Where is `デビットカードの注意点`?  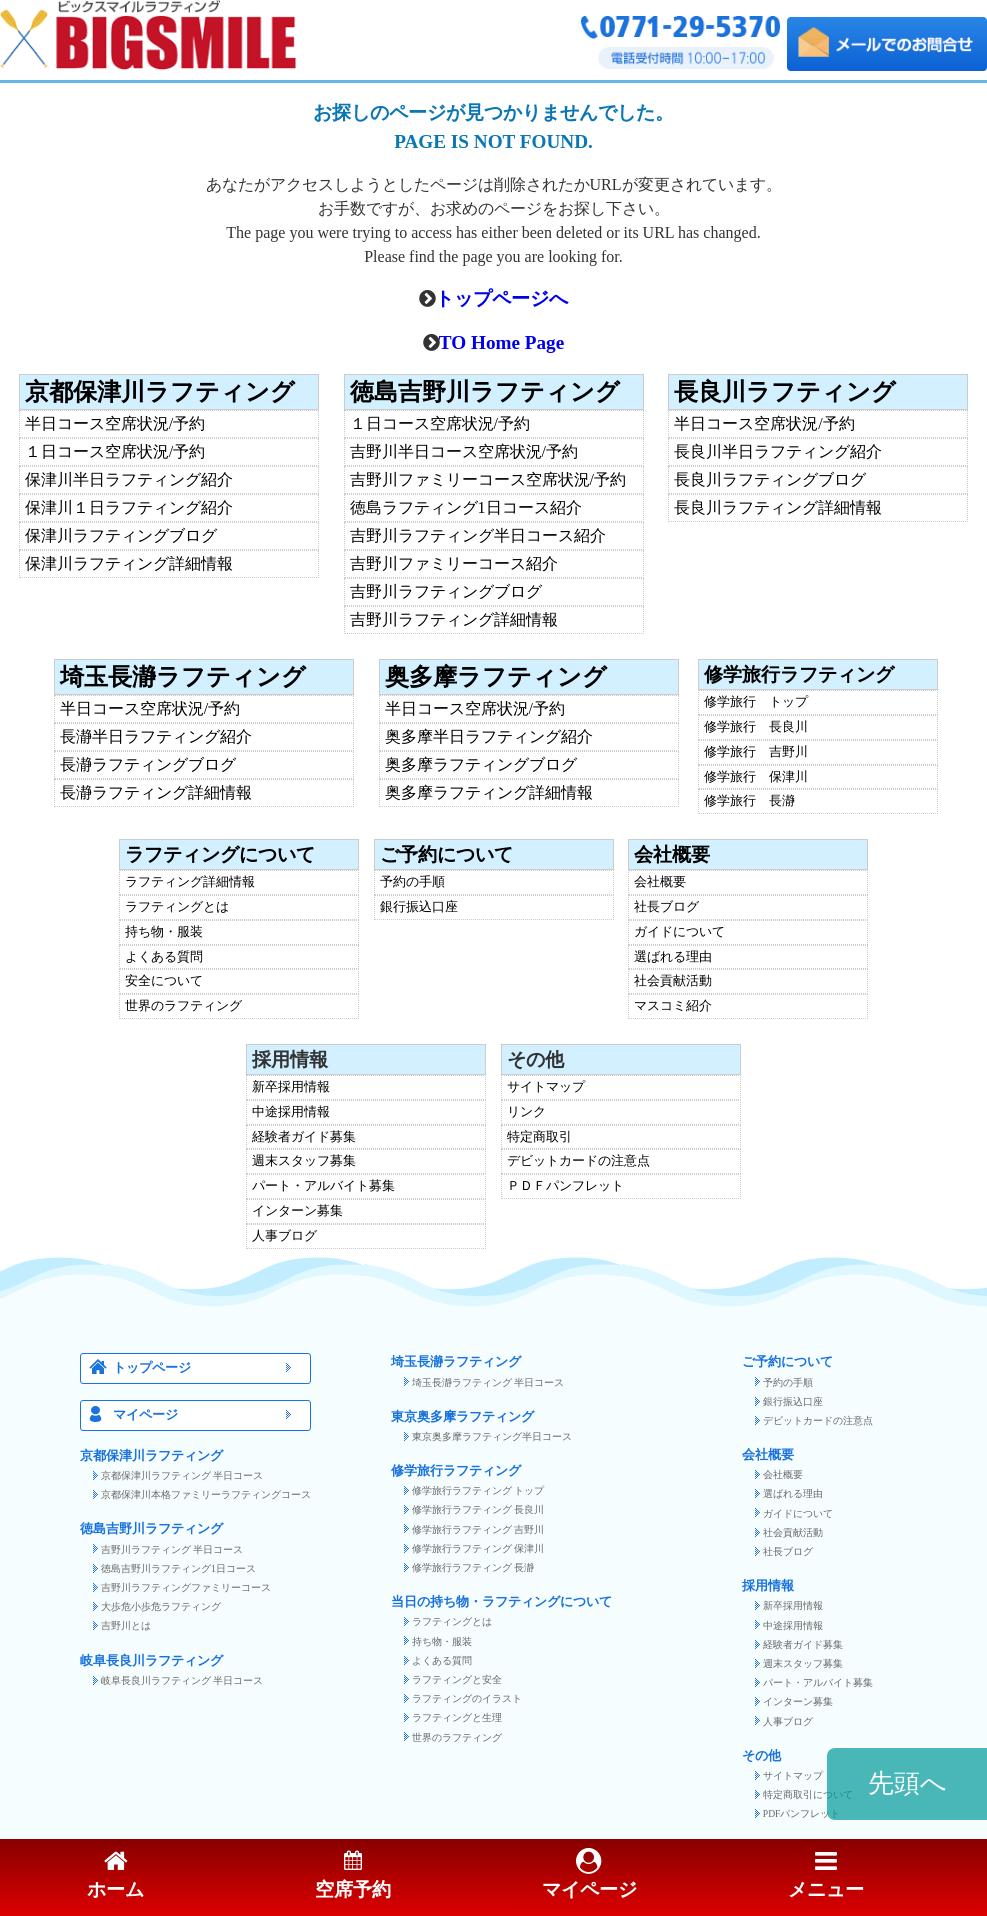 デビットカードの注意点 is located at coordinates (578, 1161).